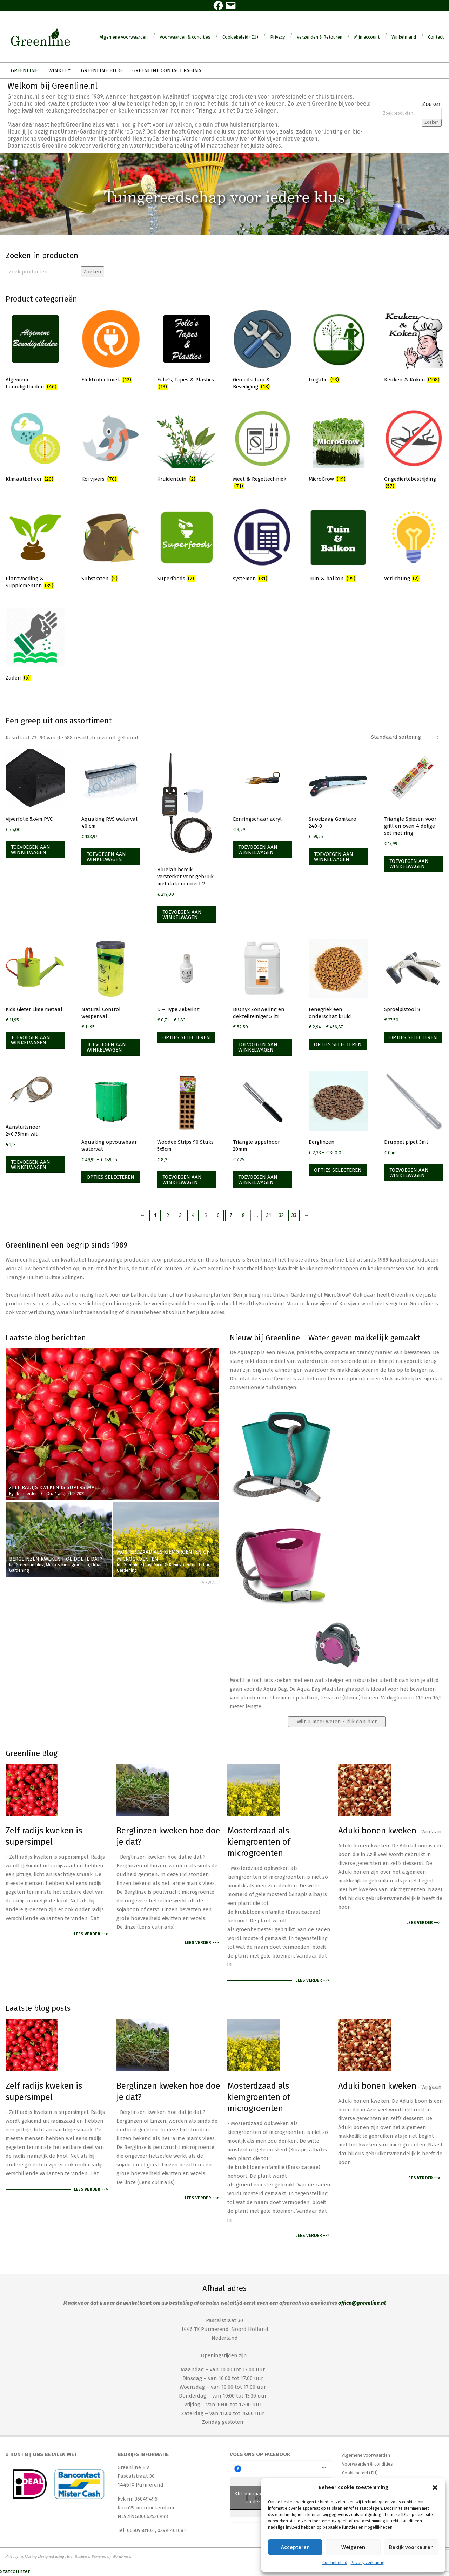 The height and width of the screenshot is (2576, 449). Describe the element at coordinates (30, 1040) in the screenshot. I see `Toevoegen aan winkelwagen [Toevoegen aan winkelwagen: “Kids Gieter Lime metaal“]` at that location.